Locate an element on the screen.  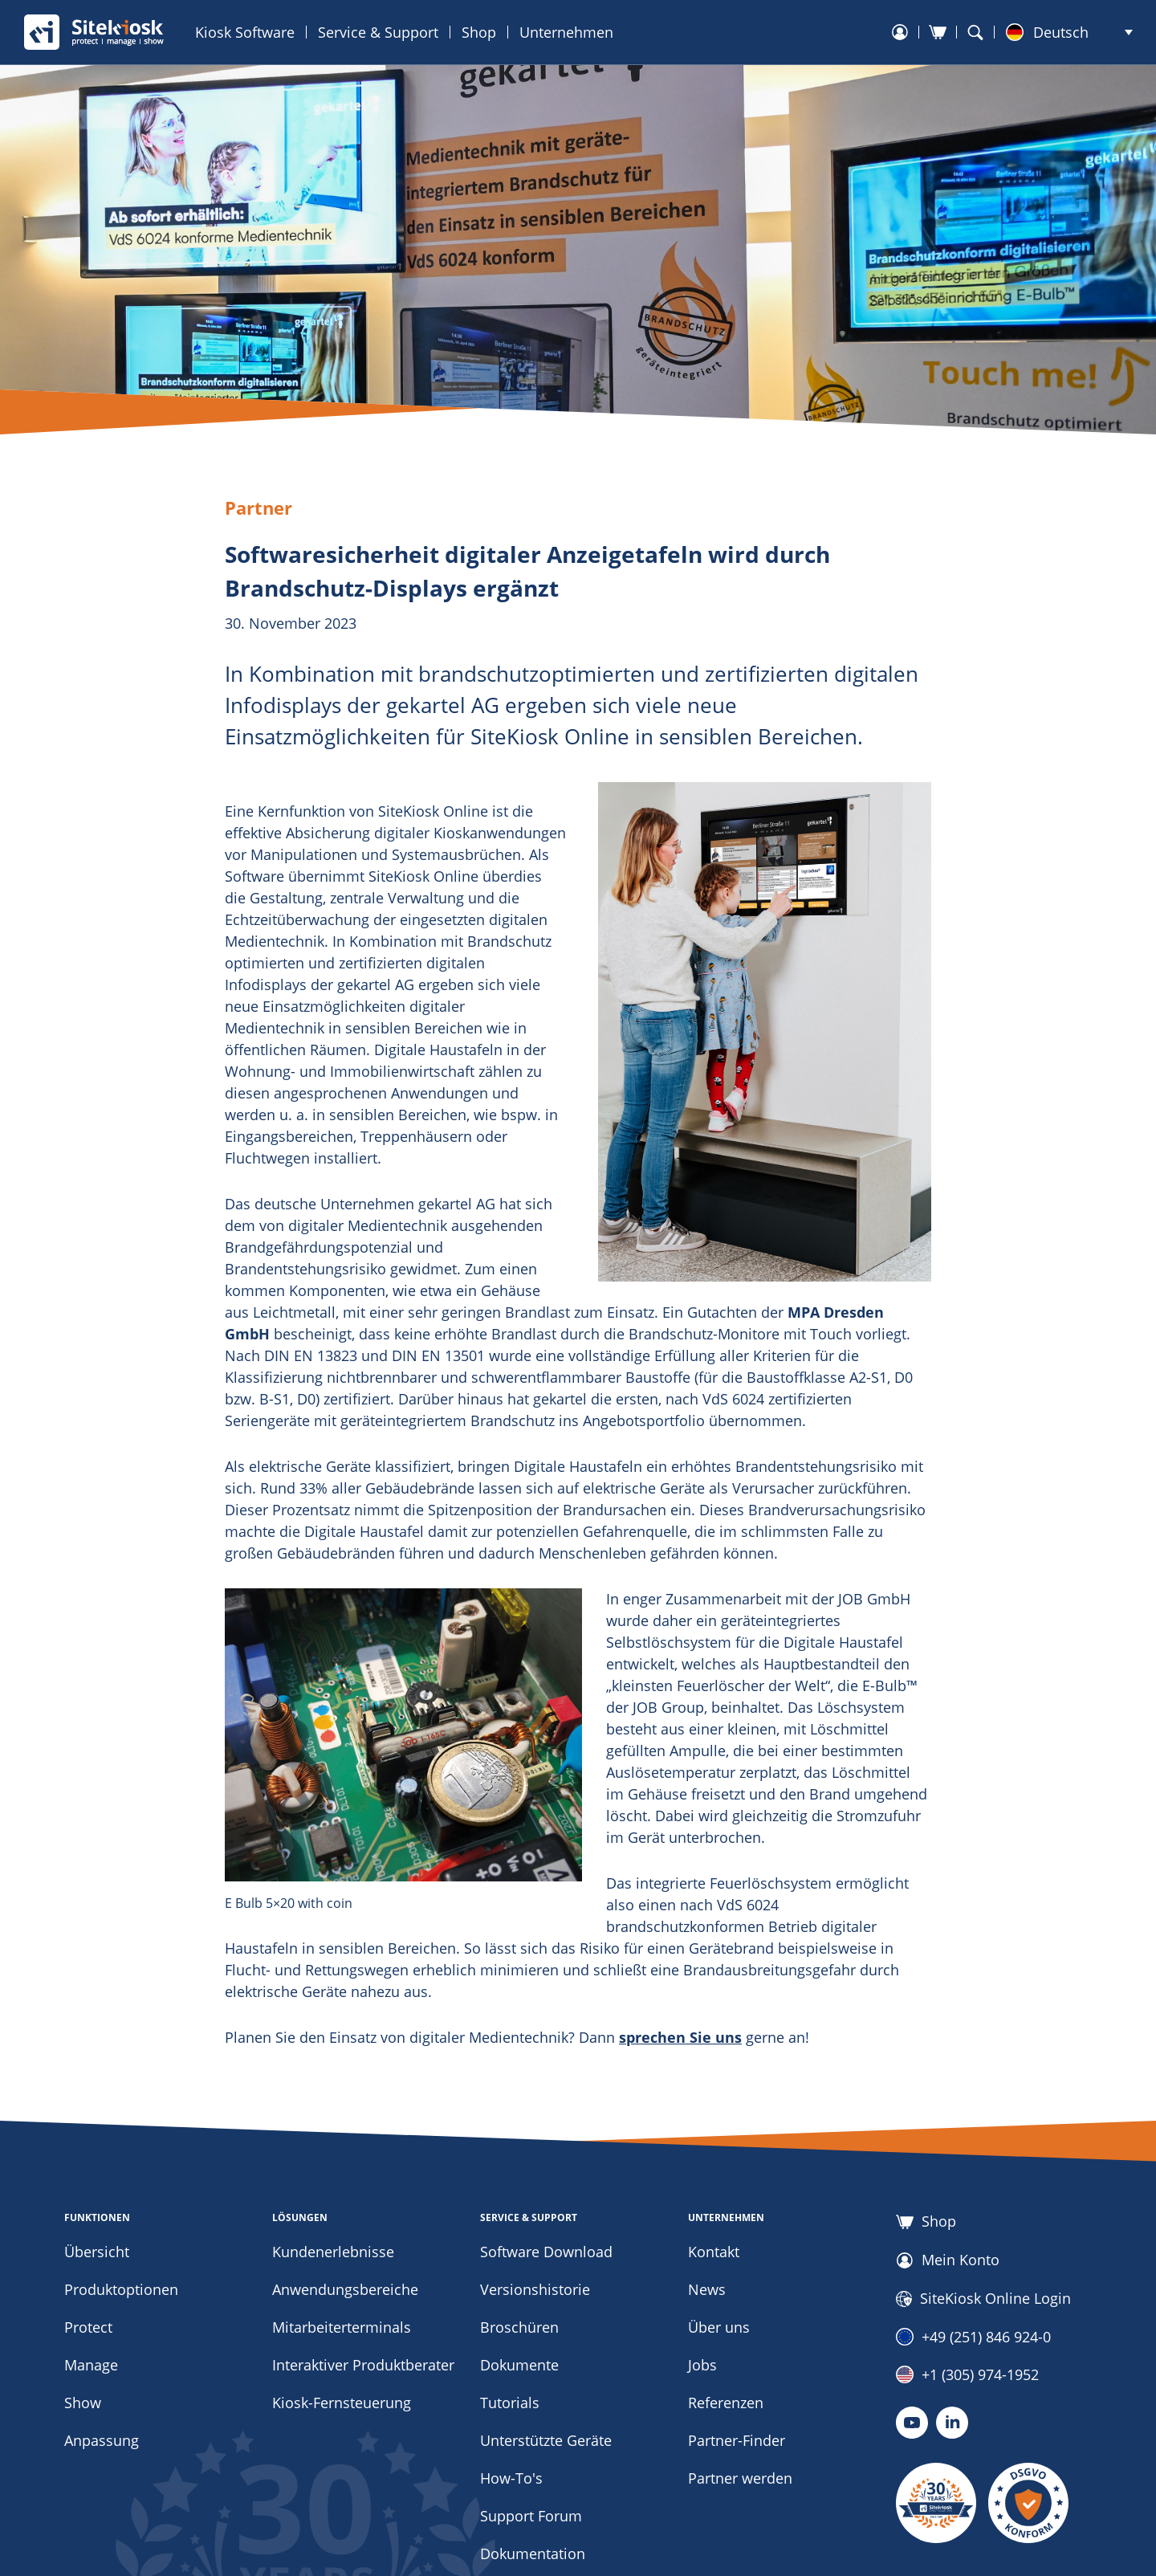
Übersicht is located at coordinates (96, 2251).